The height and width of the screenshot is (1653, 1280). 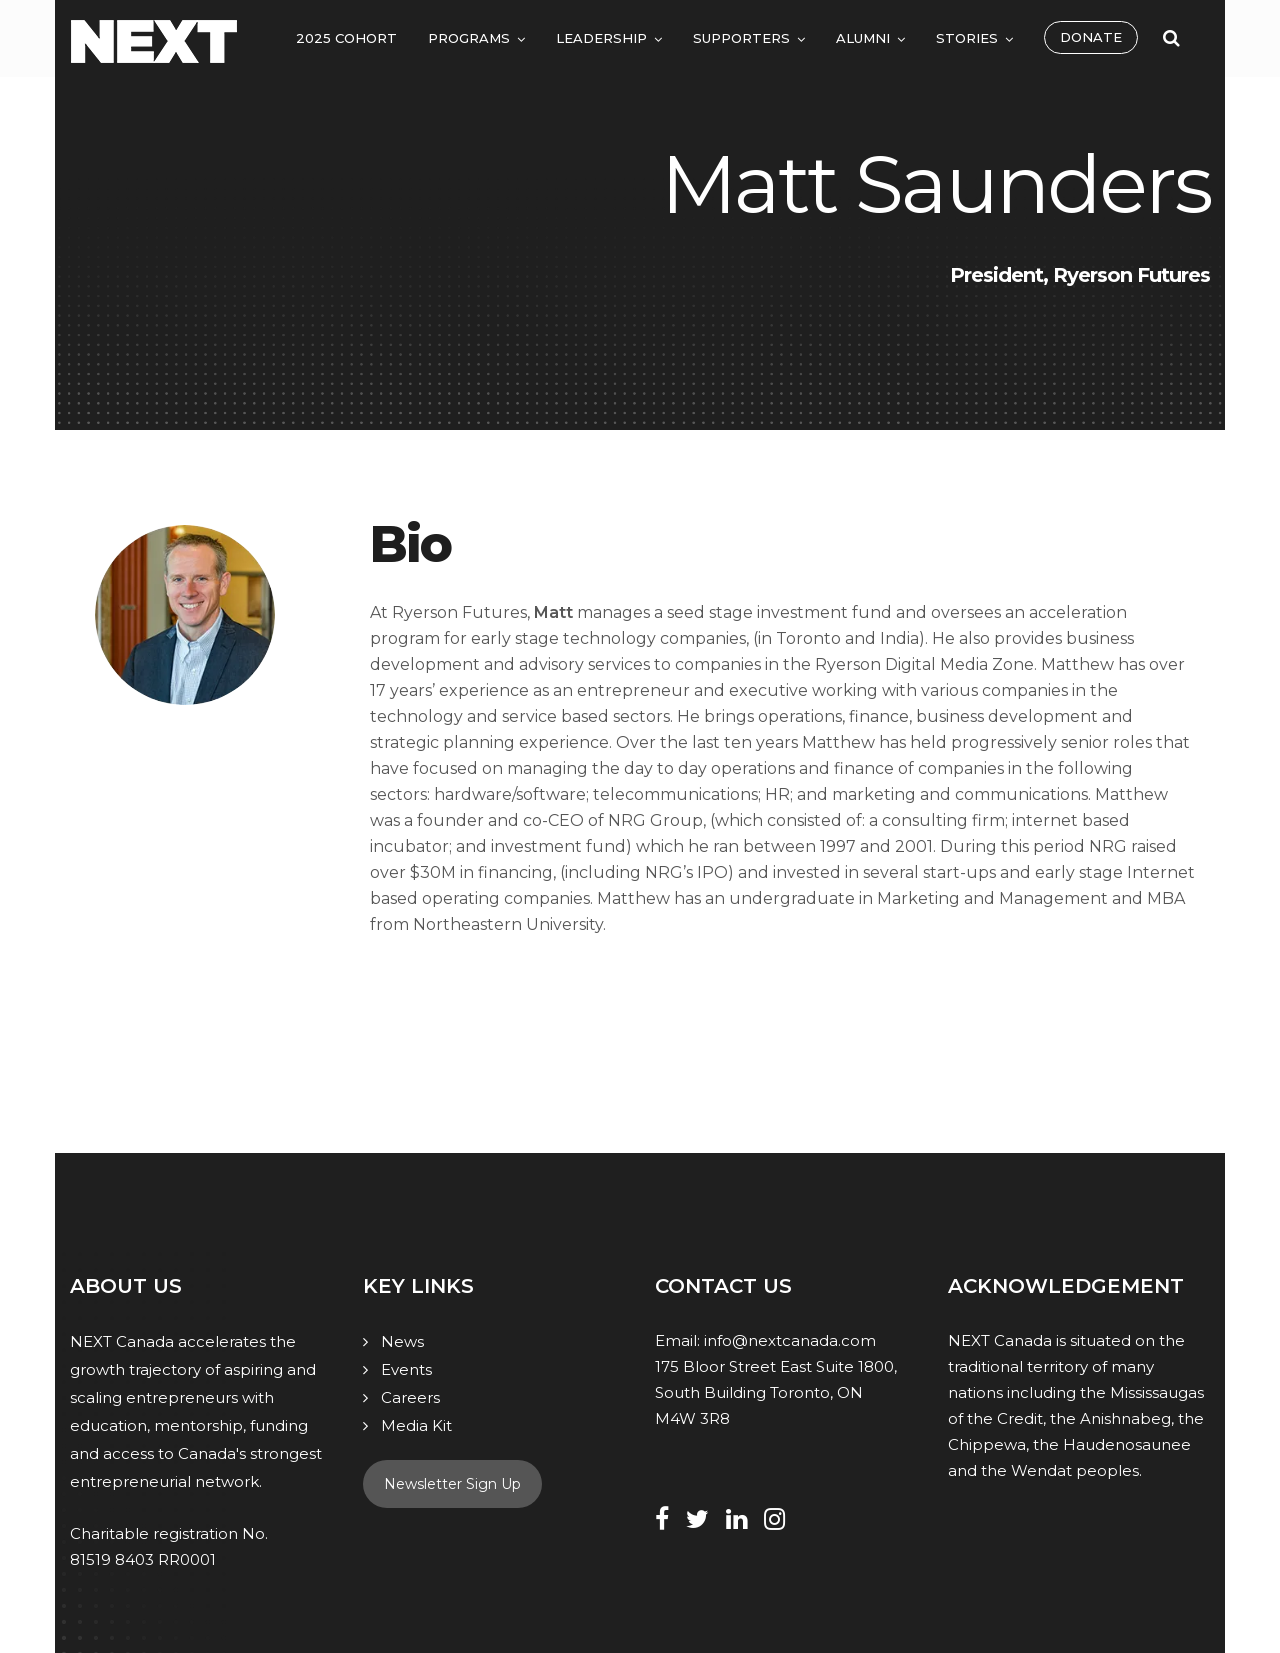 I want to click on Supporters, so click(x=741, y=38).